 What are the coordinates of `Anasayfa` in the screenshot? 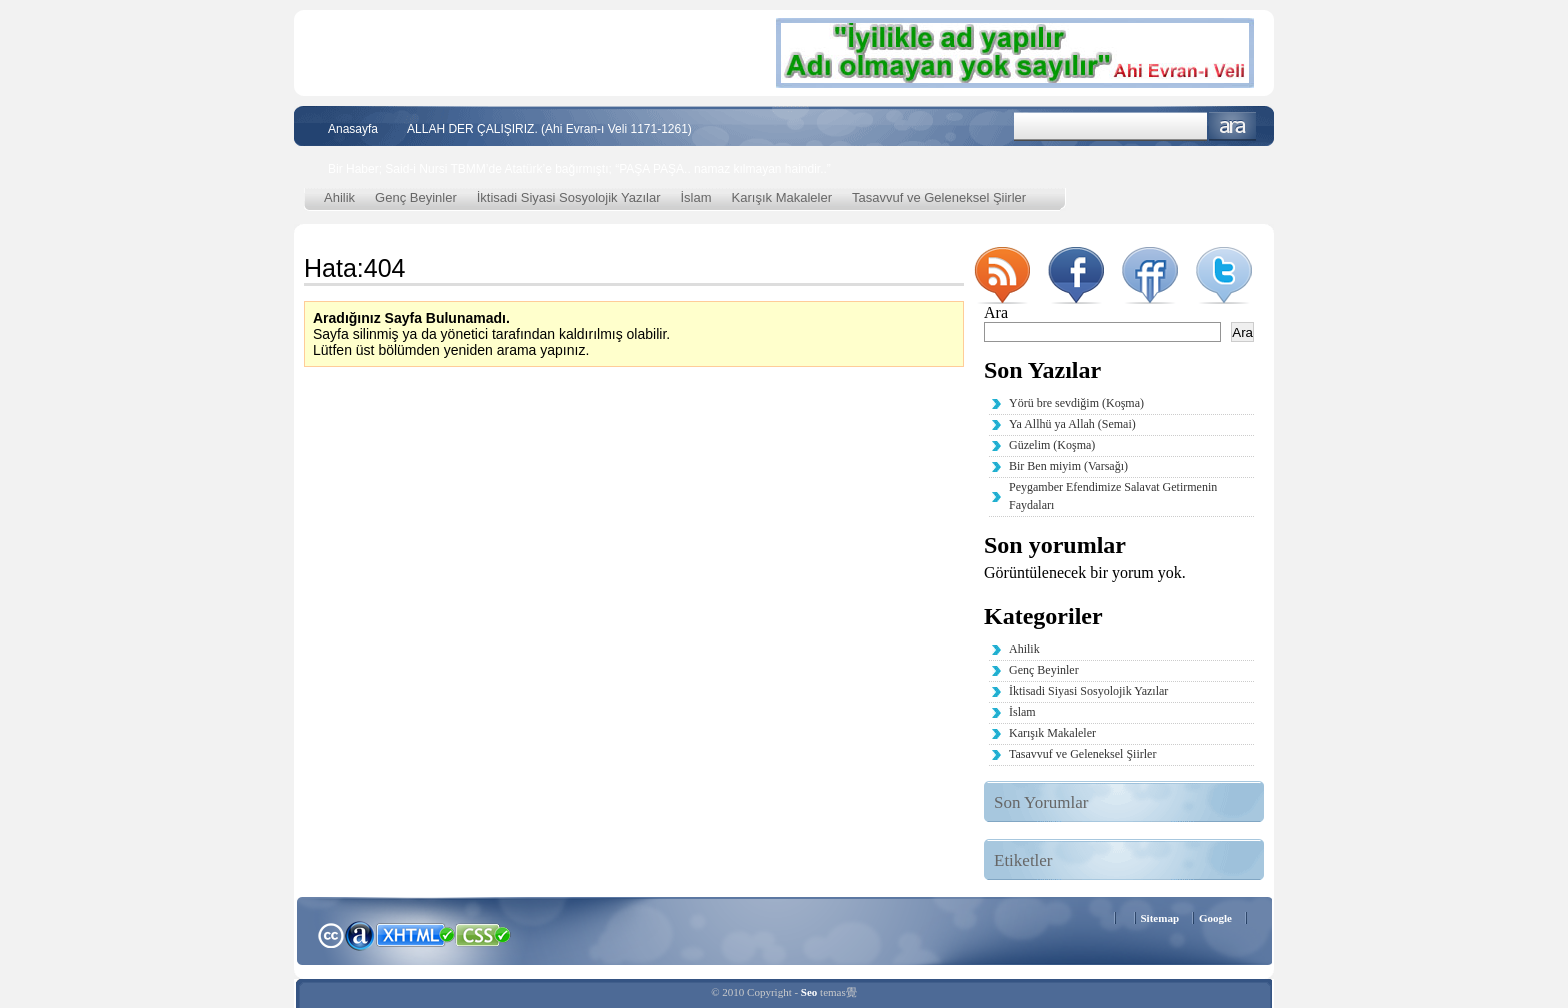 It's located at (353, 129).